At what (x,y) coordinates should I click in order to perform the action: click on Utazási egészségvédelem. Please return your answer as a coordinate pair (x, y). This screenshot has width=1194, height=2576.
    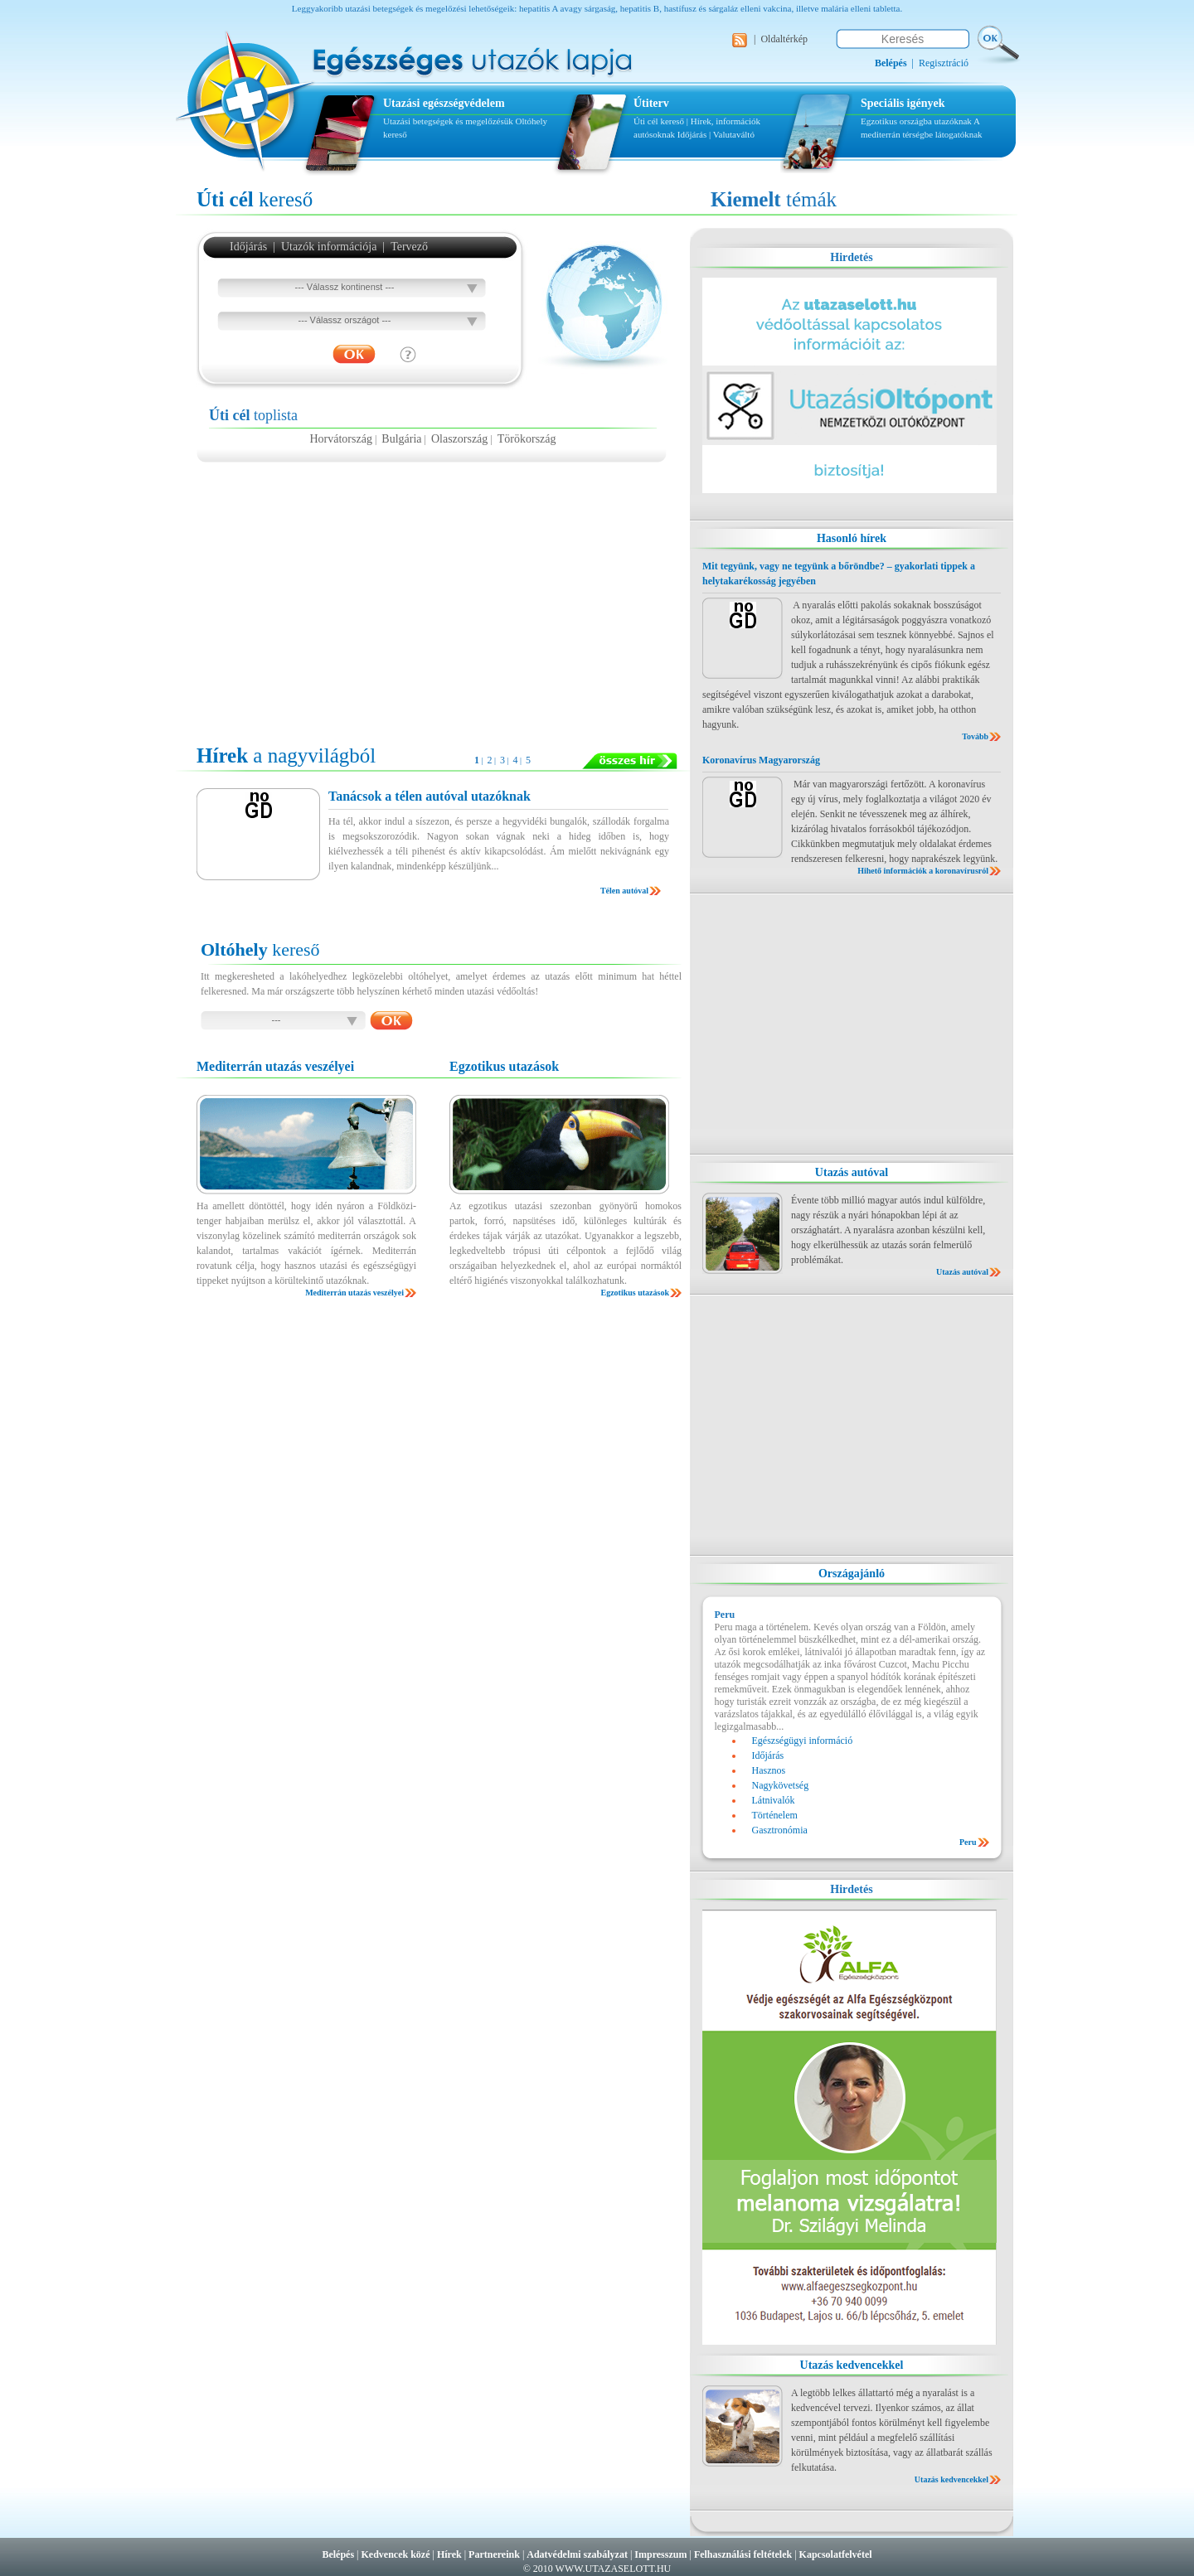
    Looking at the image, I should click on (444, 103).